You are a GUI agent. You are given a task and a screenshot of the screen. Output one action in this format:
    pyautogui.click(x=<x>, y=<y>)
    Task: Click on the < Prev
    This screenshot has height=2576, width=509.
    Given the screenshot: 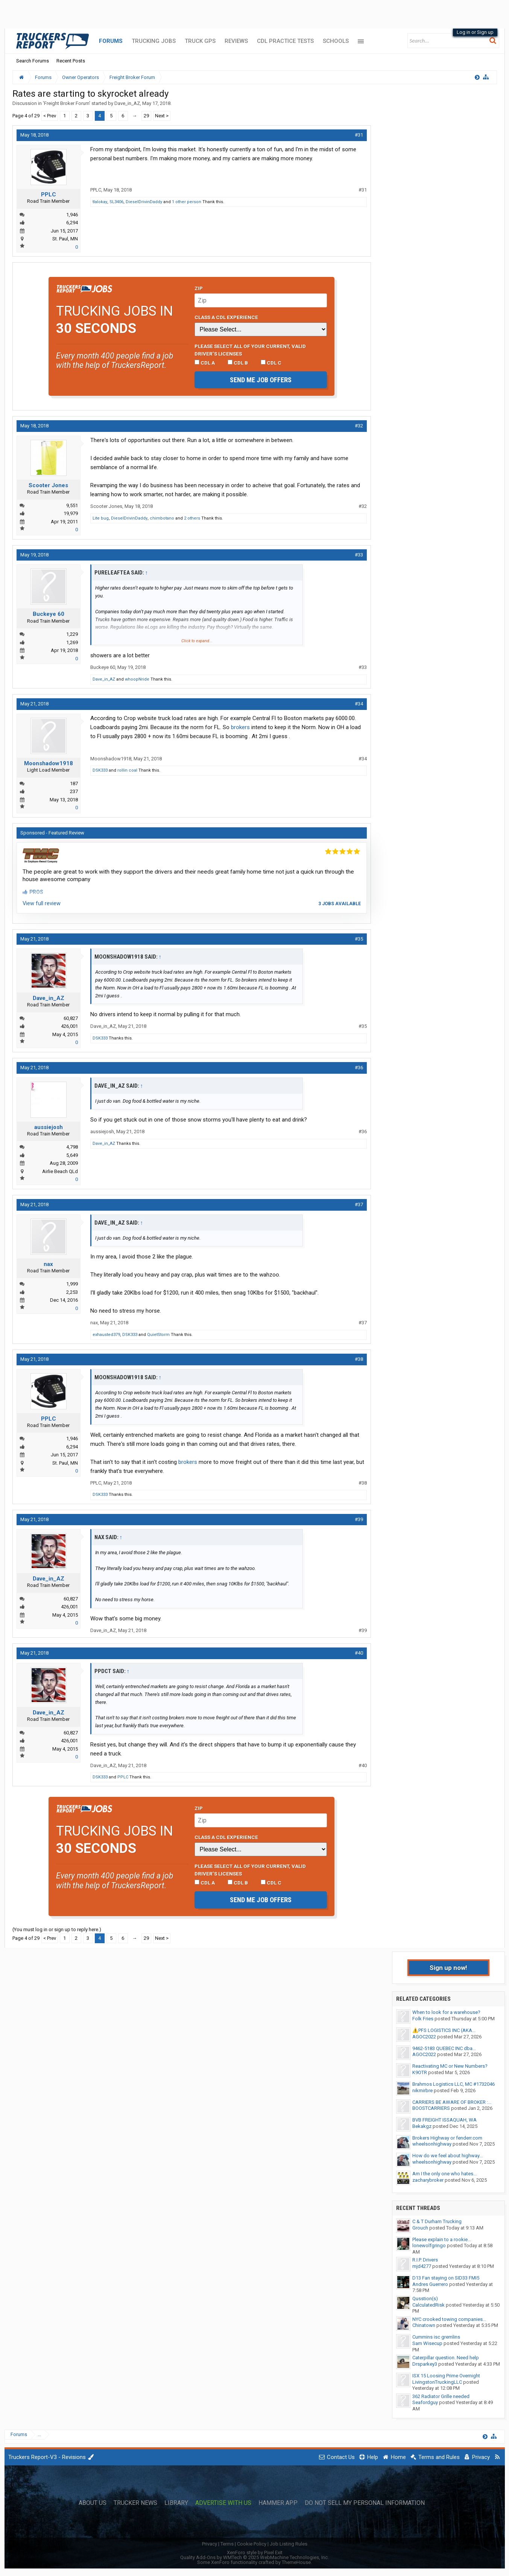 What is the action you would take?
    pyautogui.click(x=49, y=116)
    